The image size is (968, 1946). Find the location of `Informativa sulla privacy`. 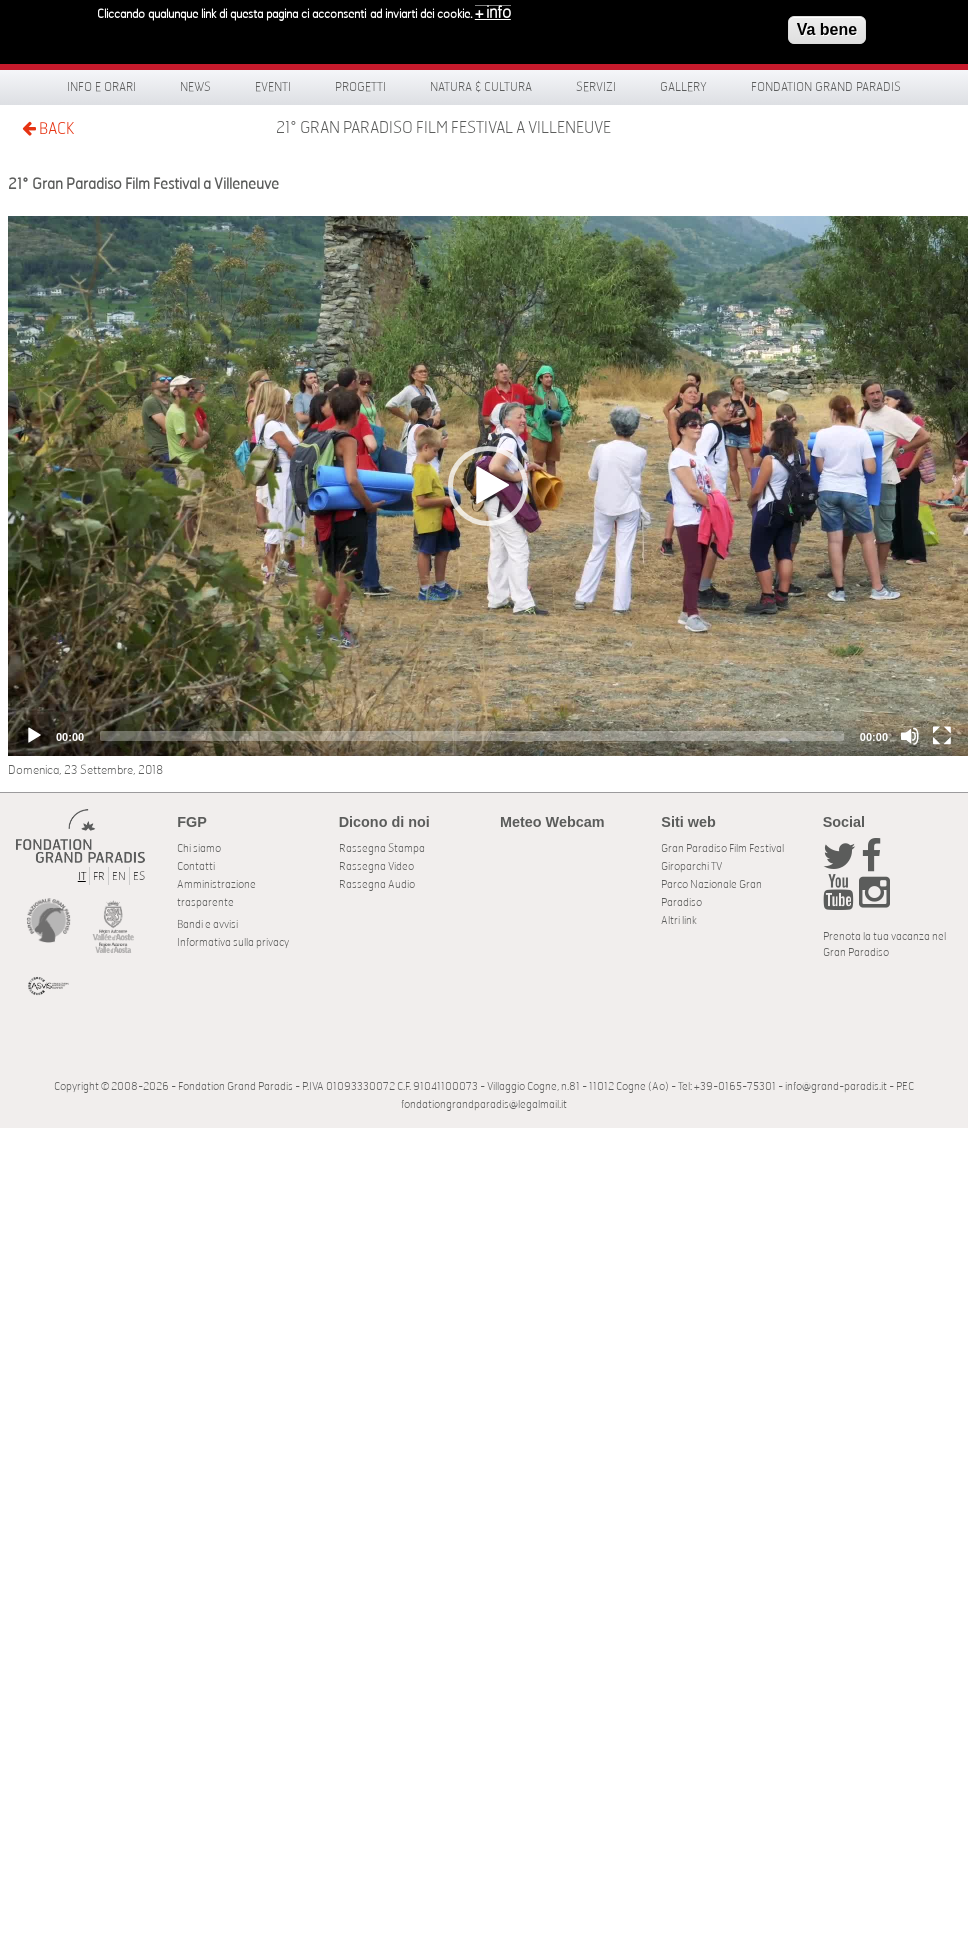

Informativa sulla privacy is located at coordinates (233, 942).